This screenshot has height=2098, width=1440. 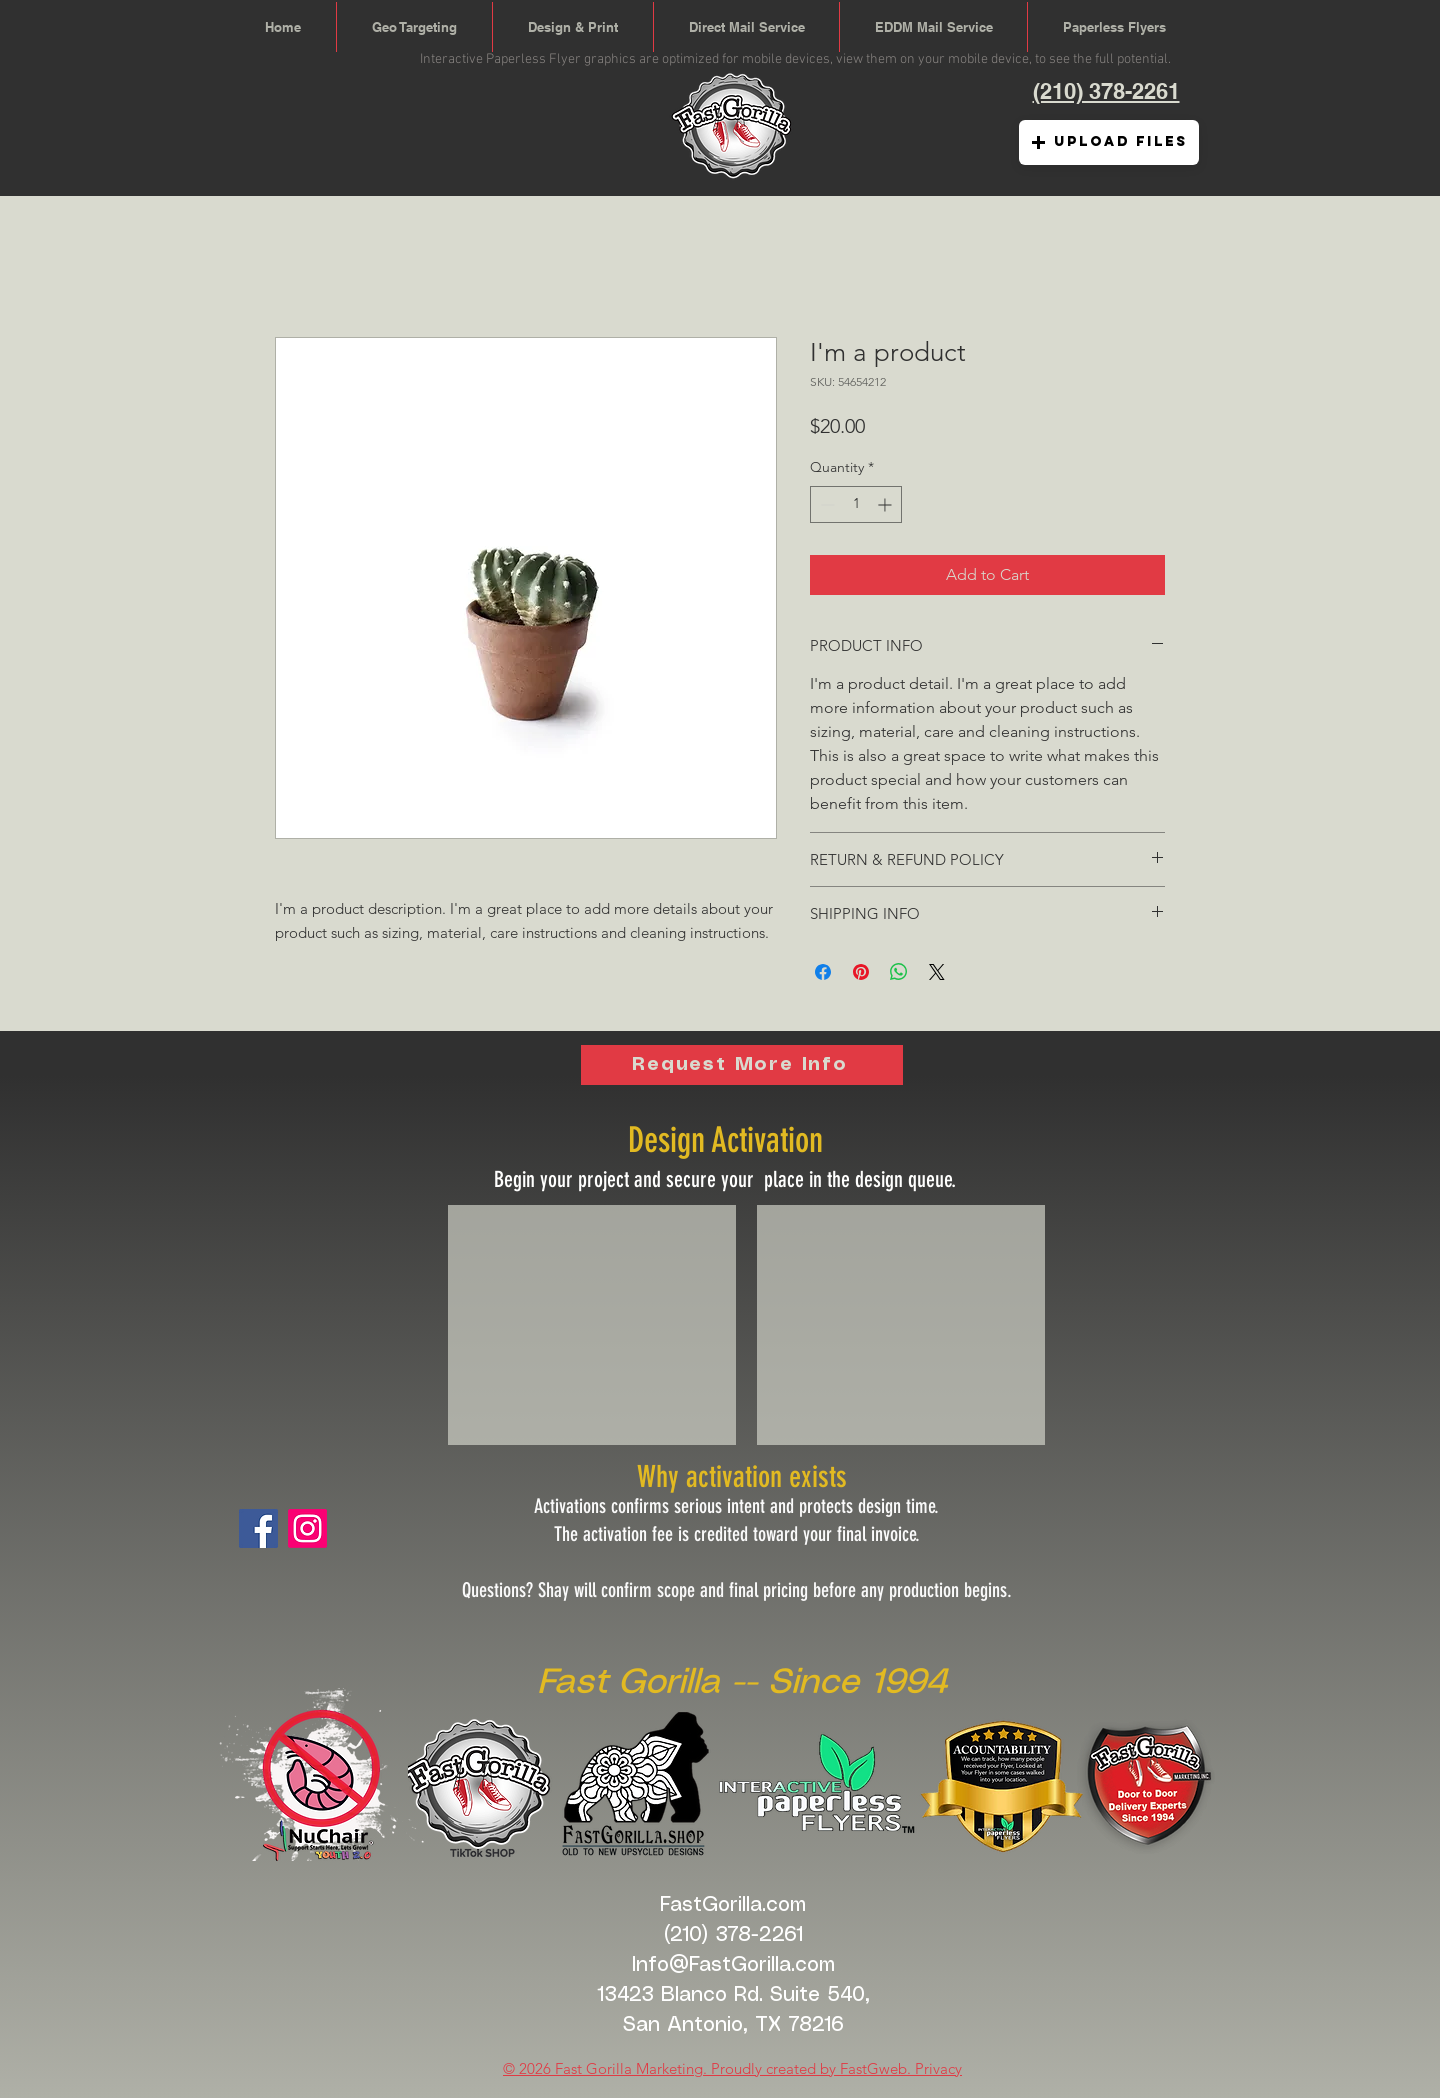 I want to click on [Increment], so click(x=886, y=504).